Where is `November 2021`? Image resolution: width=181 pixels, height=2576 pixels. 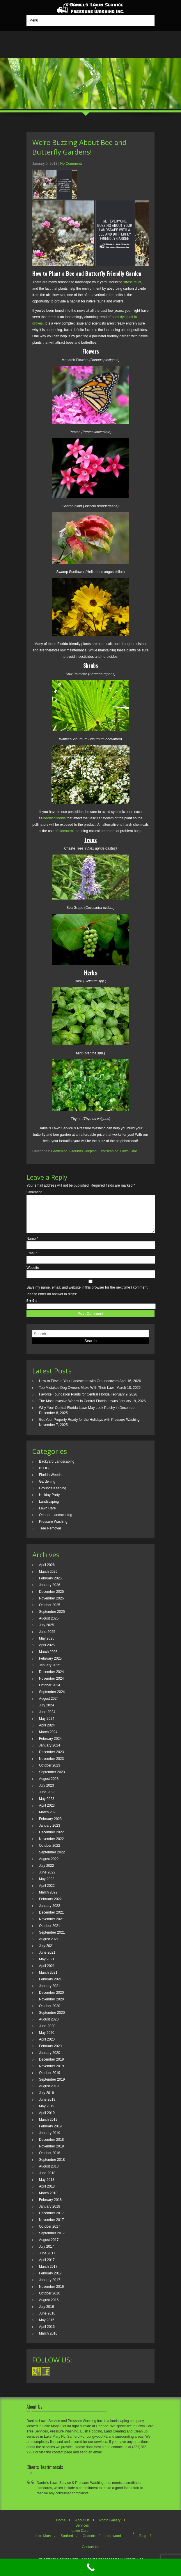 November 2021 is located at coordinates (51, 1926).